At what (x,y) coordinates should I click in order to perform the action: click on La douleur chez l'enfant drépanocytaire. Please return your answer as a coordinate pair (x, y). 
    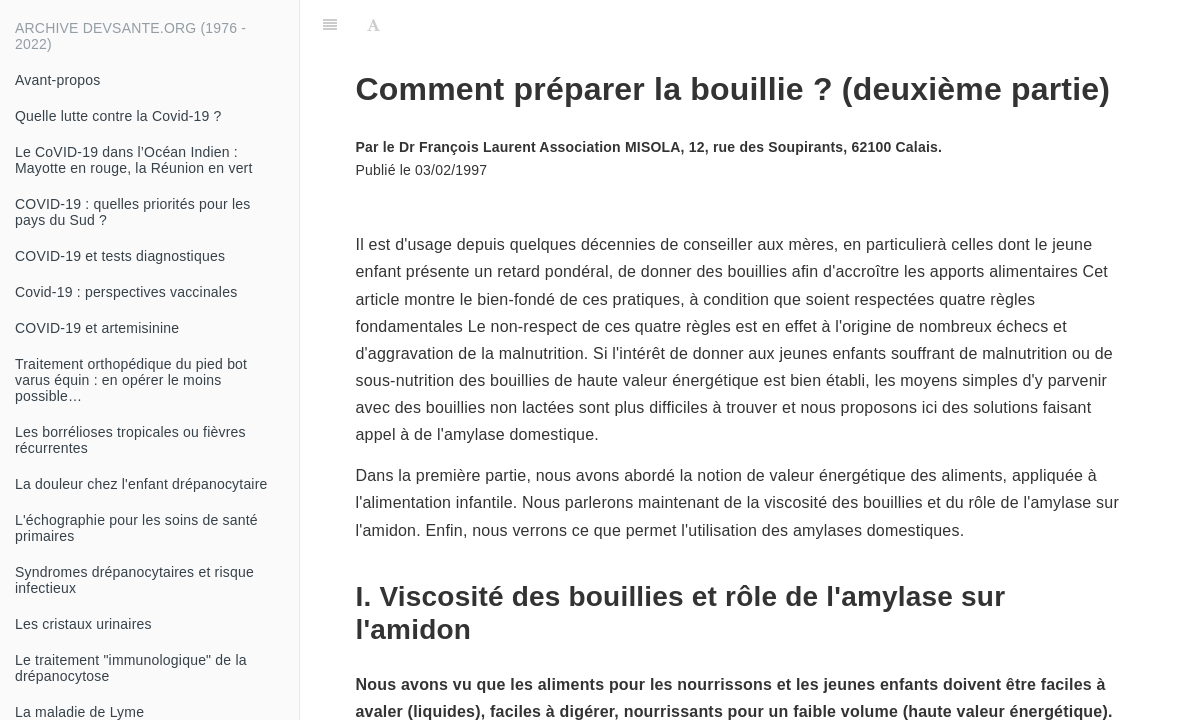
    Looking at the image, I should click on (141, 484).